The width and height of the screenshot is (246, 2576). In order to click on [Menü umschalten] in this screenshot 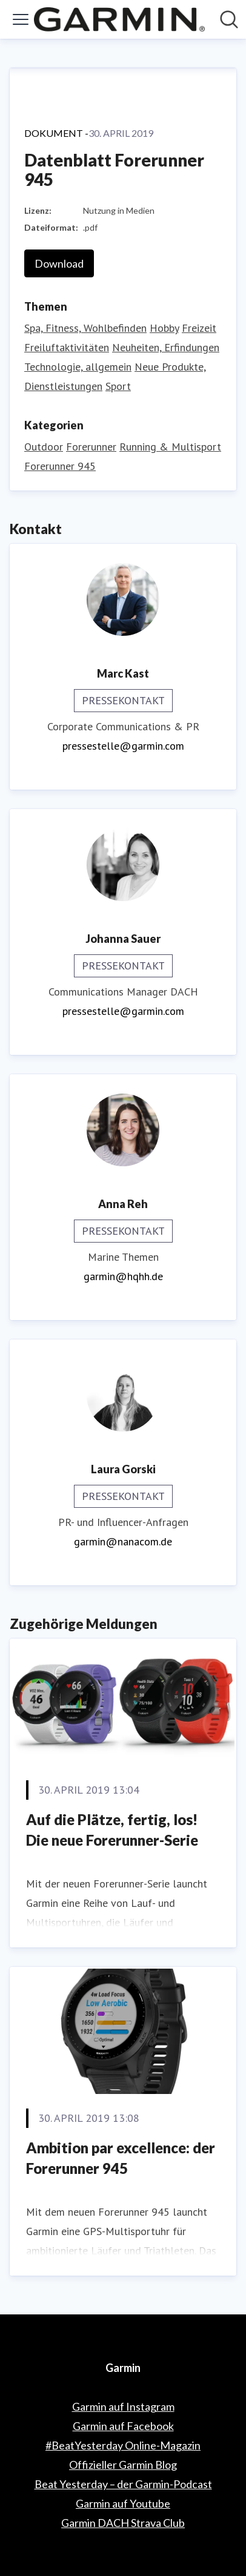, I will do `click(20, 19)`.